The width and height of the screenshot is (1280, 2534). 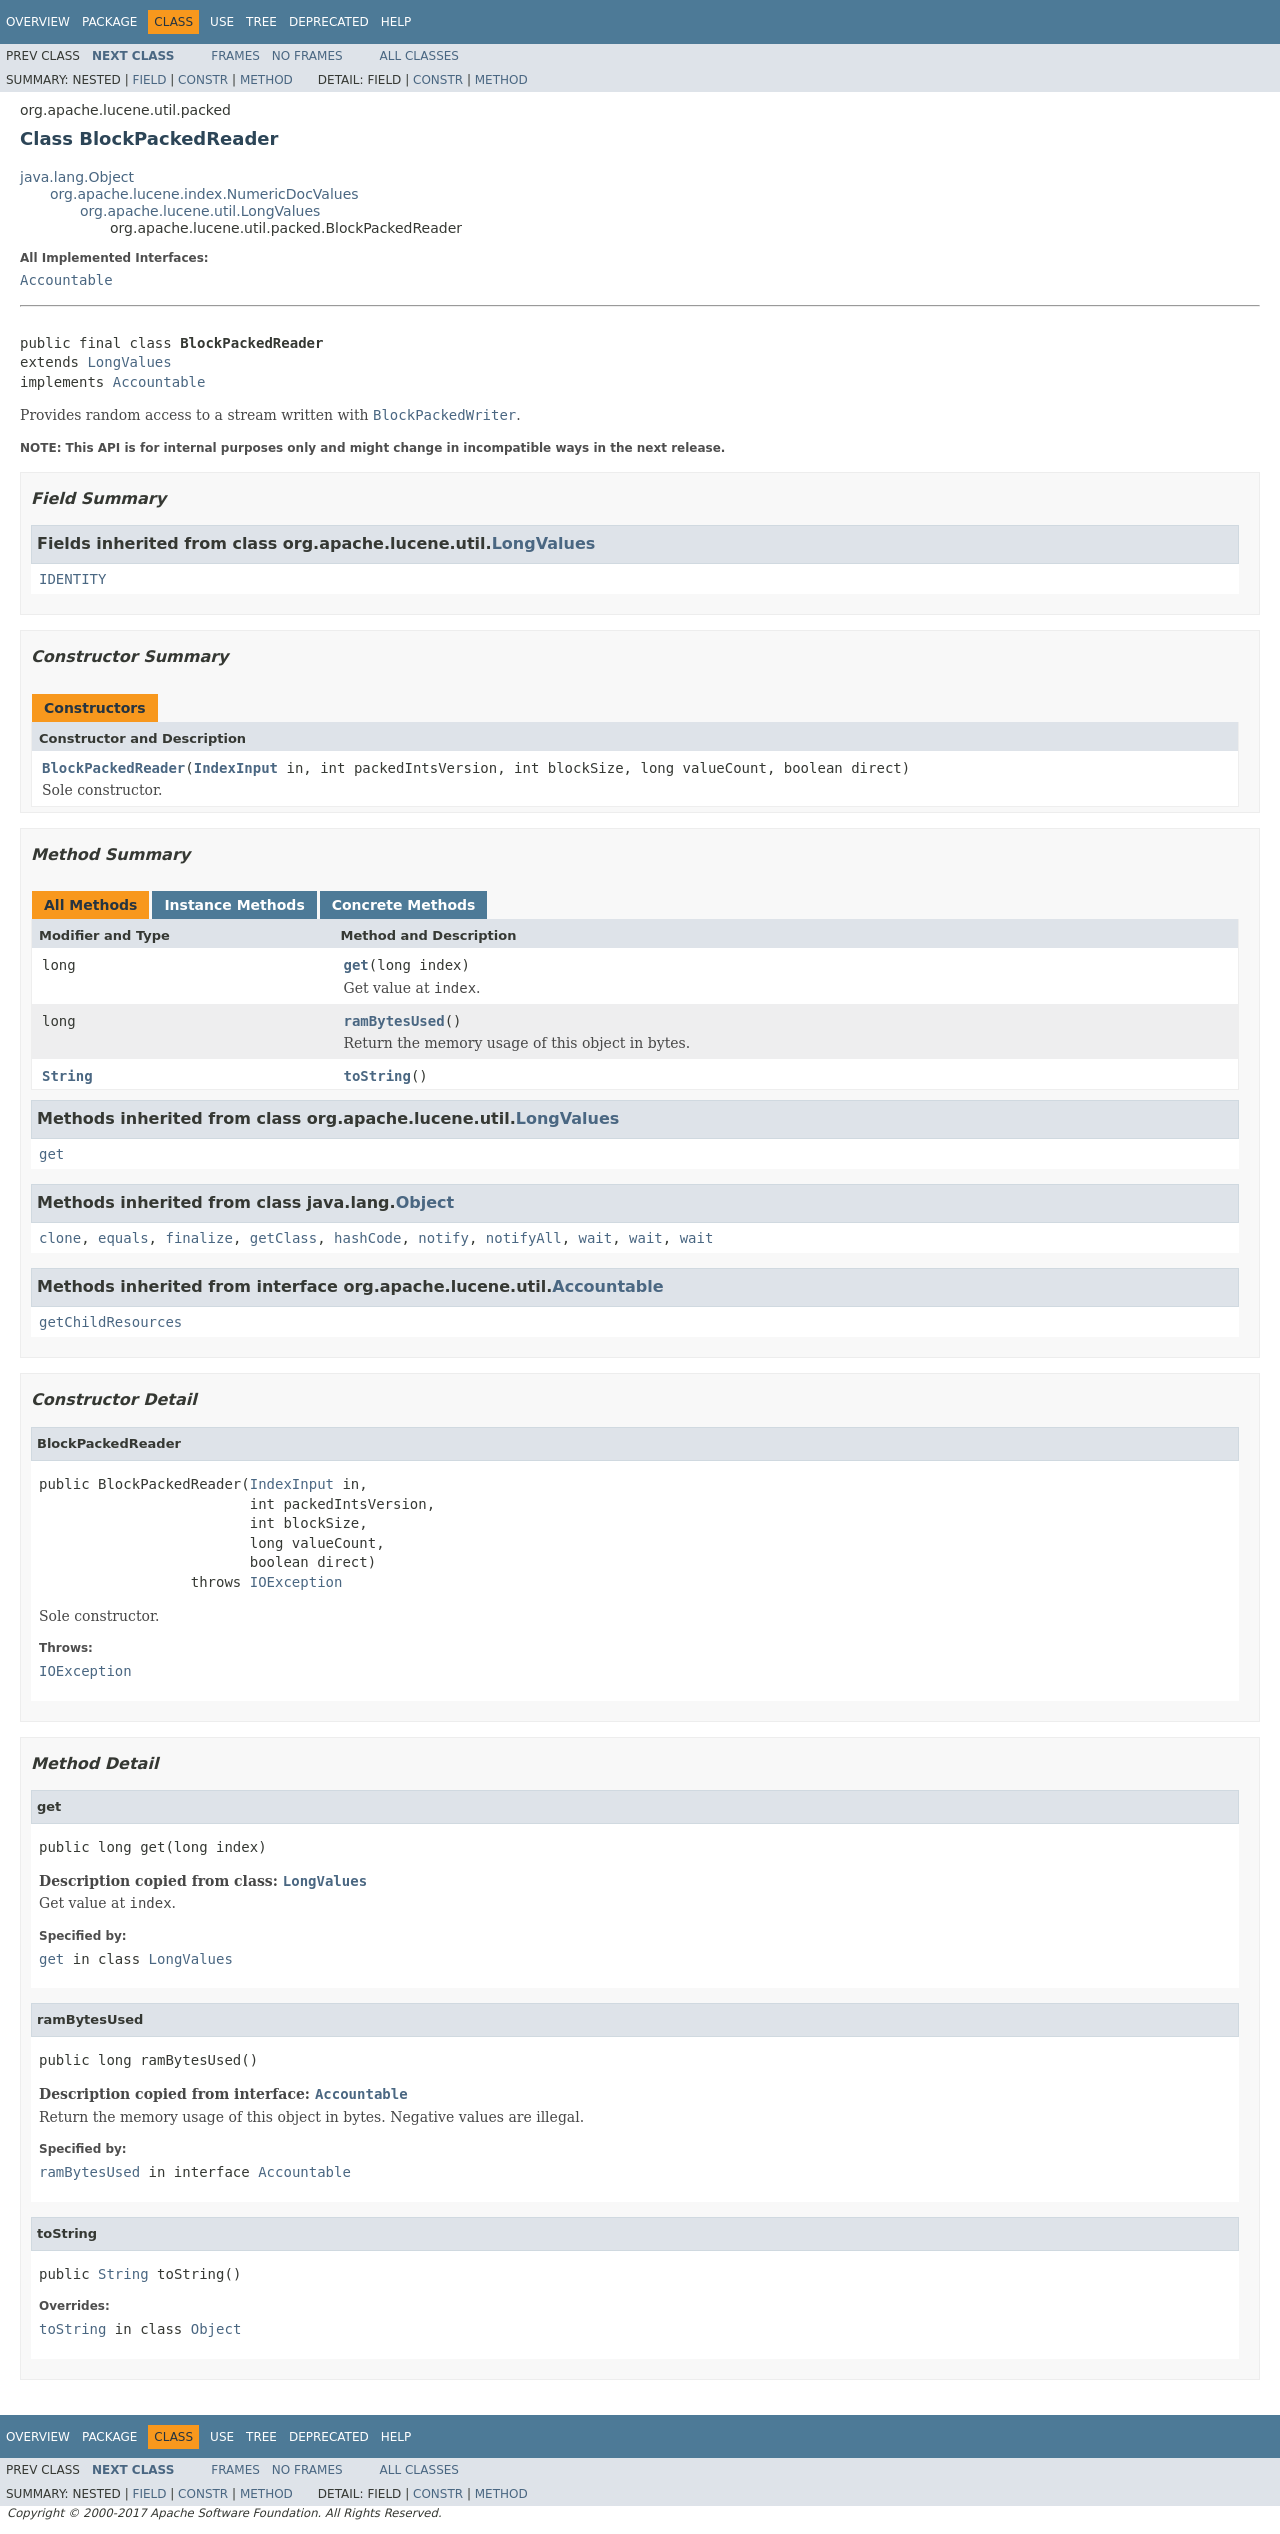 What do you see at coordinates (235, 56) in the screenshot?
I see `Frames` at bounding box center [235, 56].